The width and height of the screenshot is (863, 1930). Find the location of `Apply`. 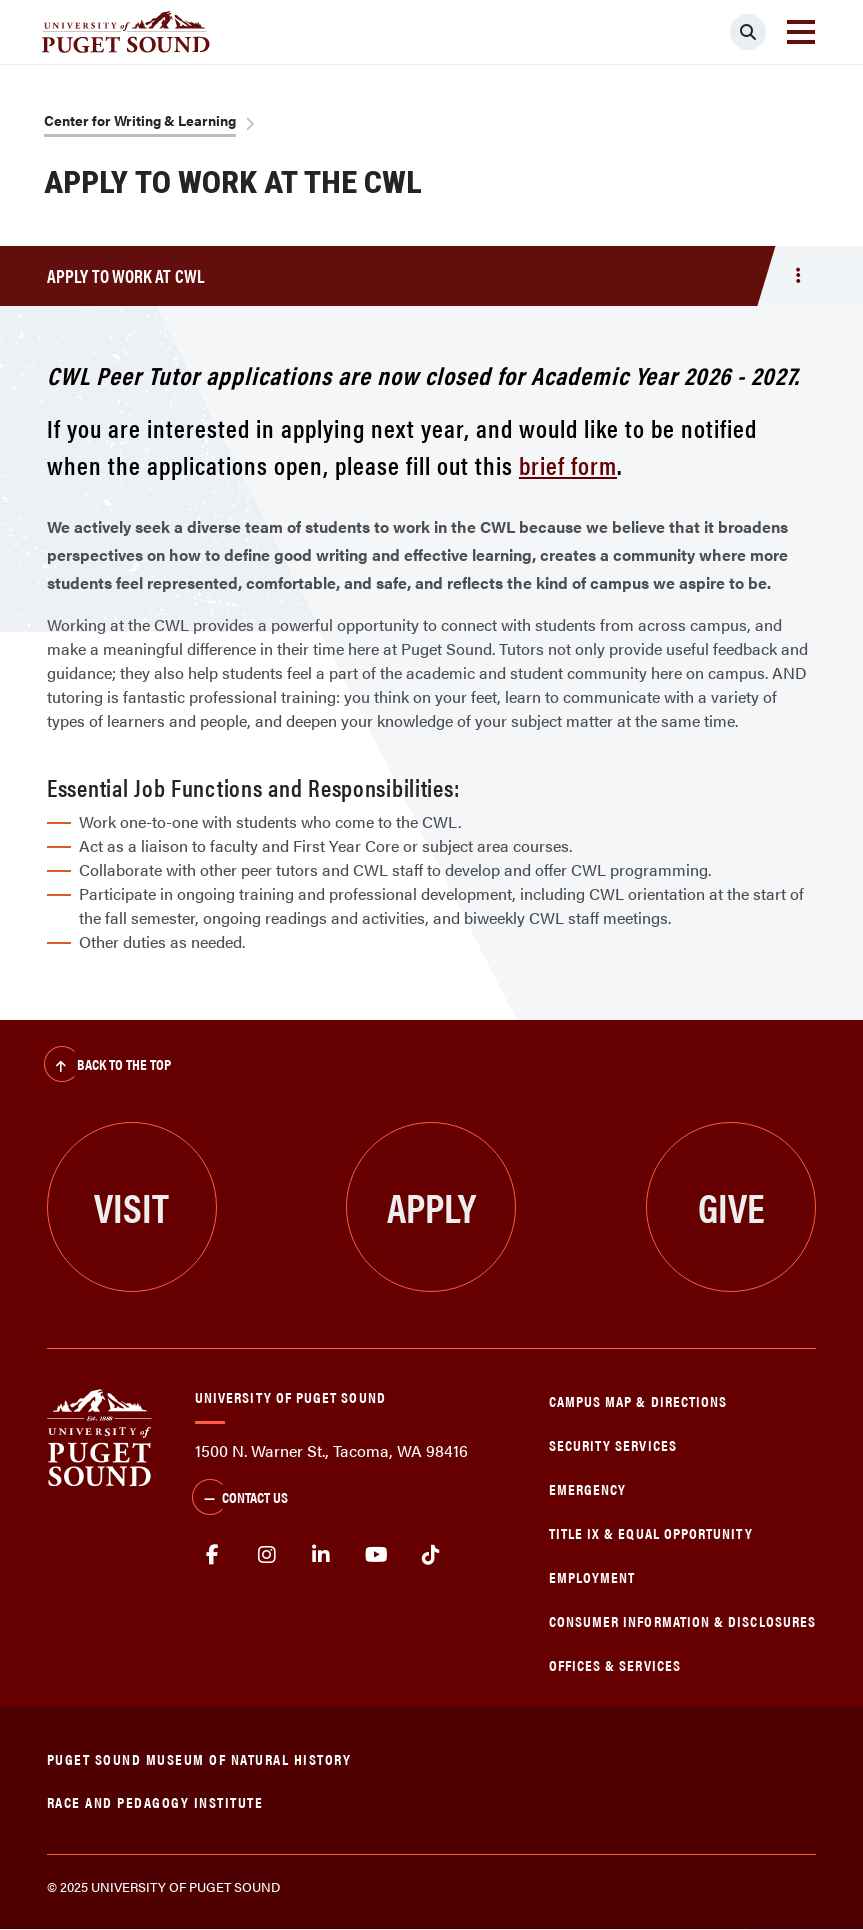

Apply is located at coordinates (431, 1206).